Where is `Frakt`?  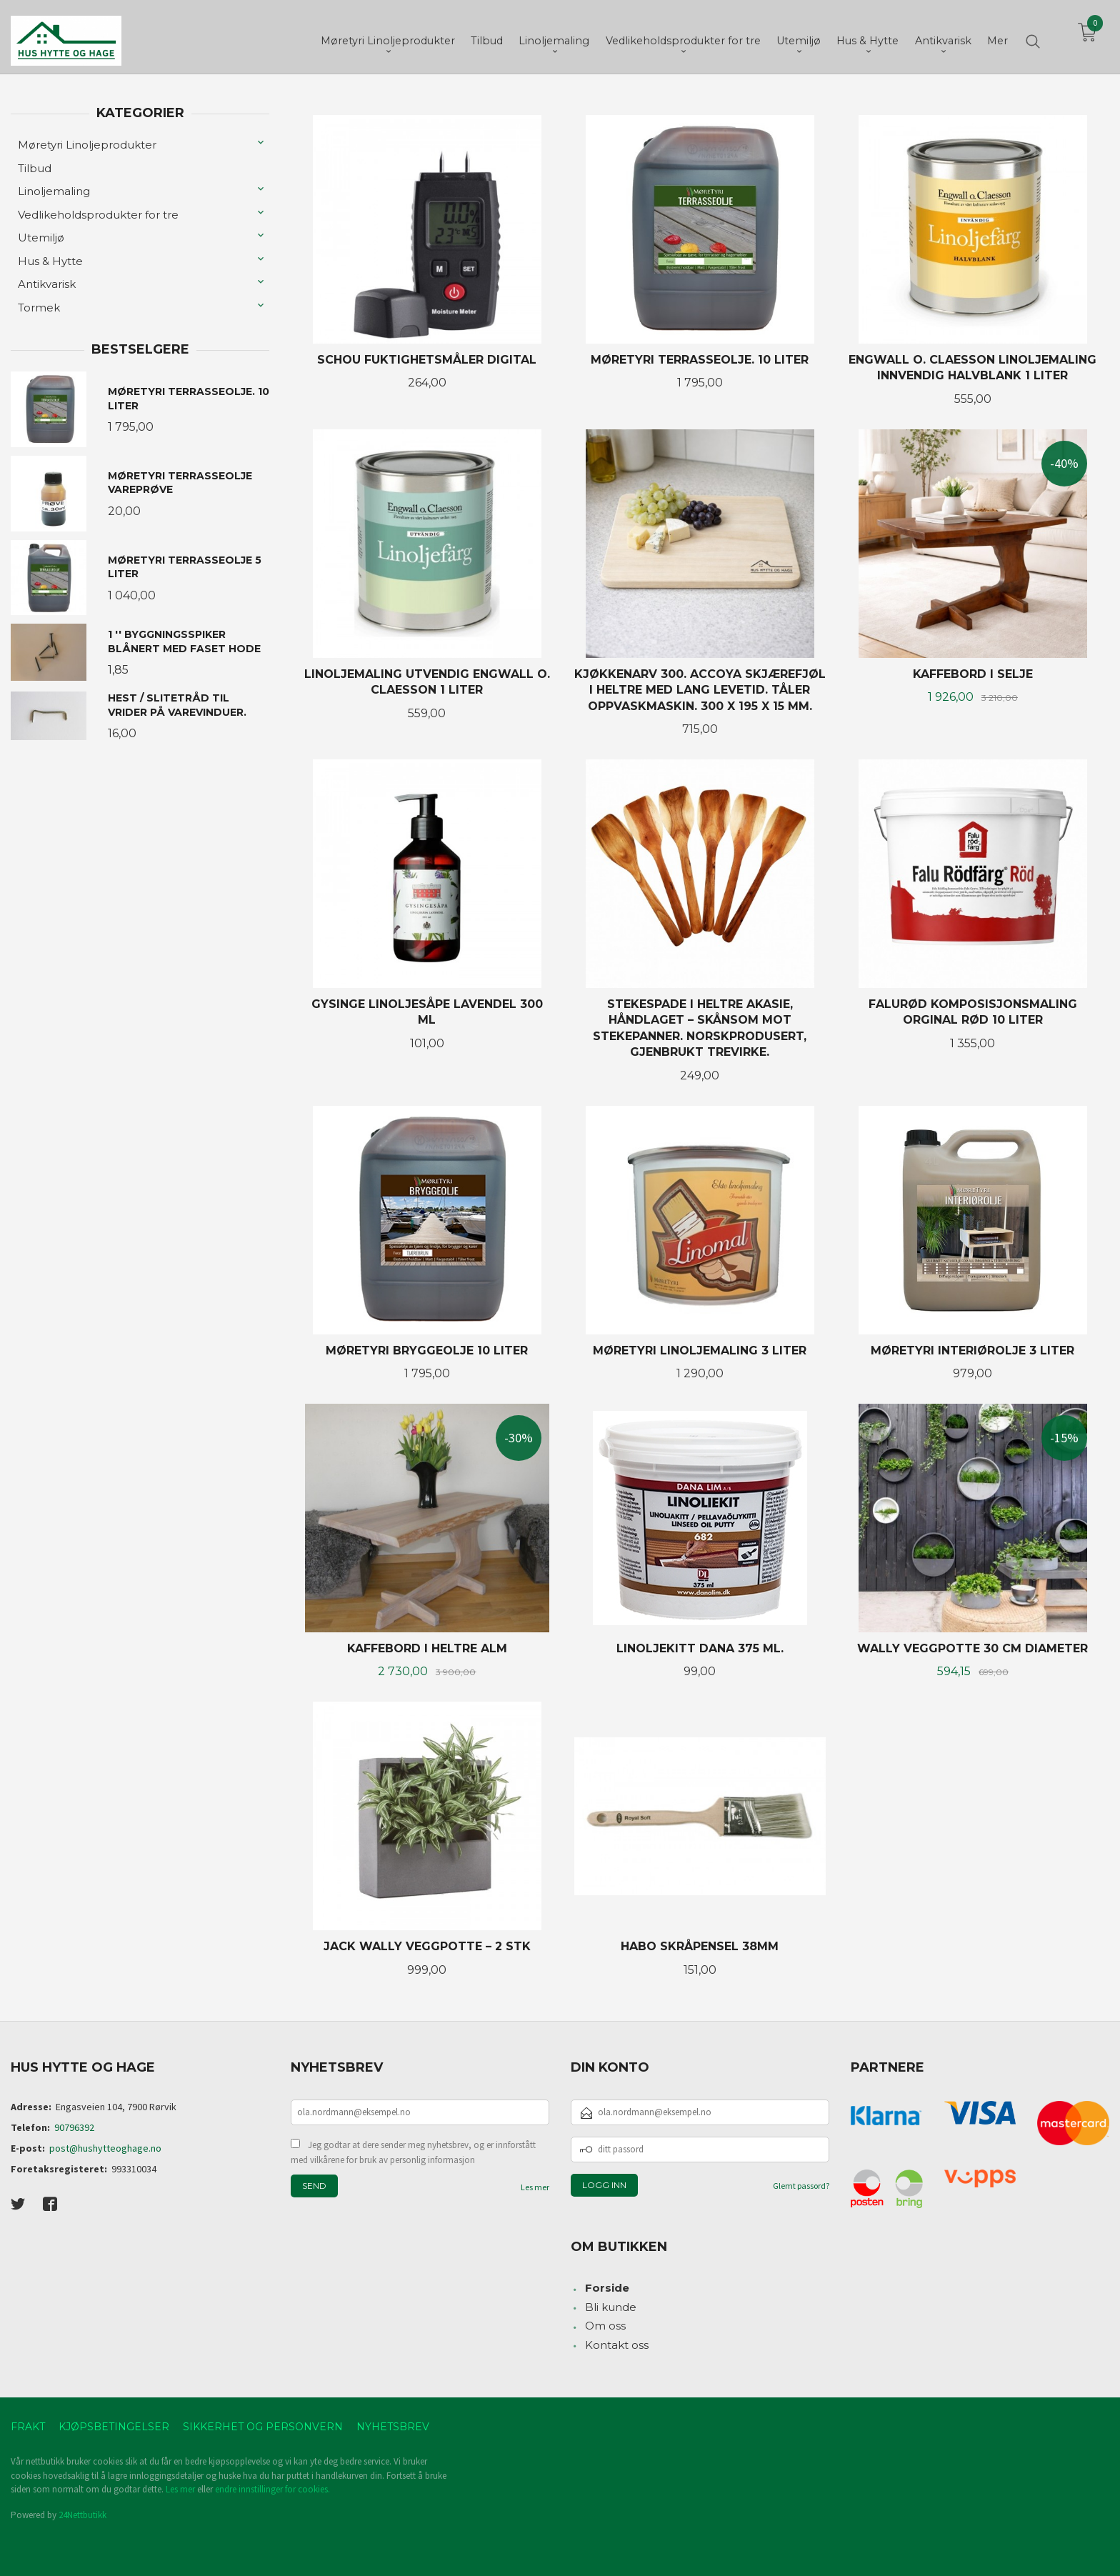
Frakt is located at coordinates (28, 2426).